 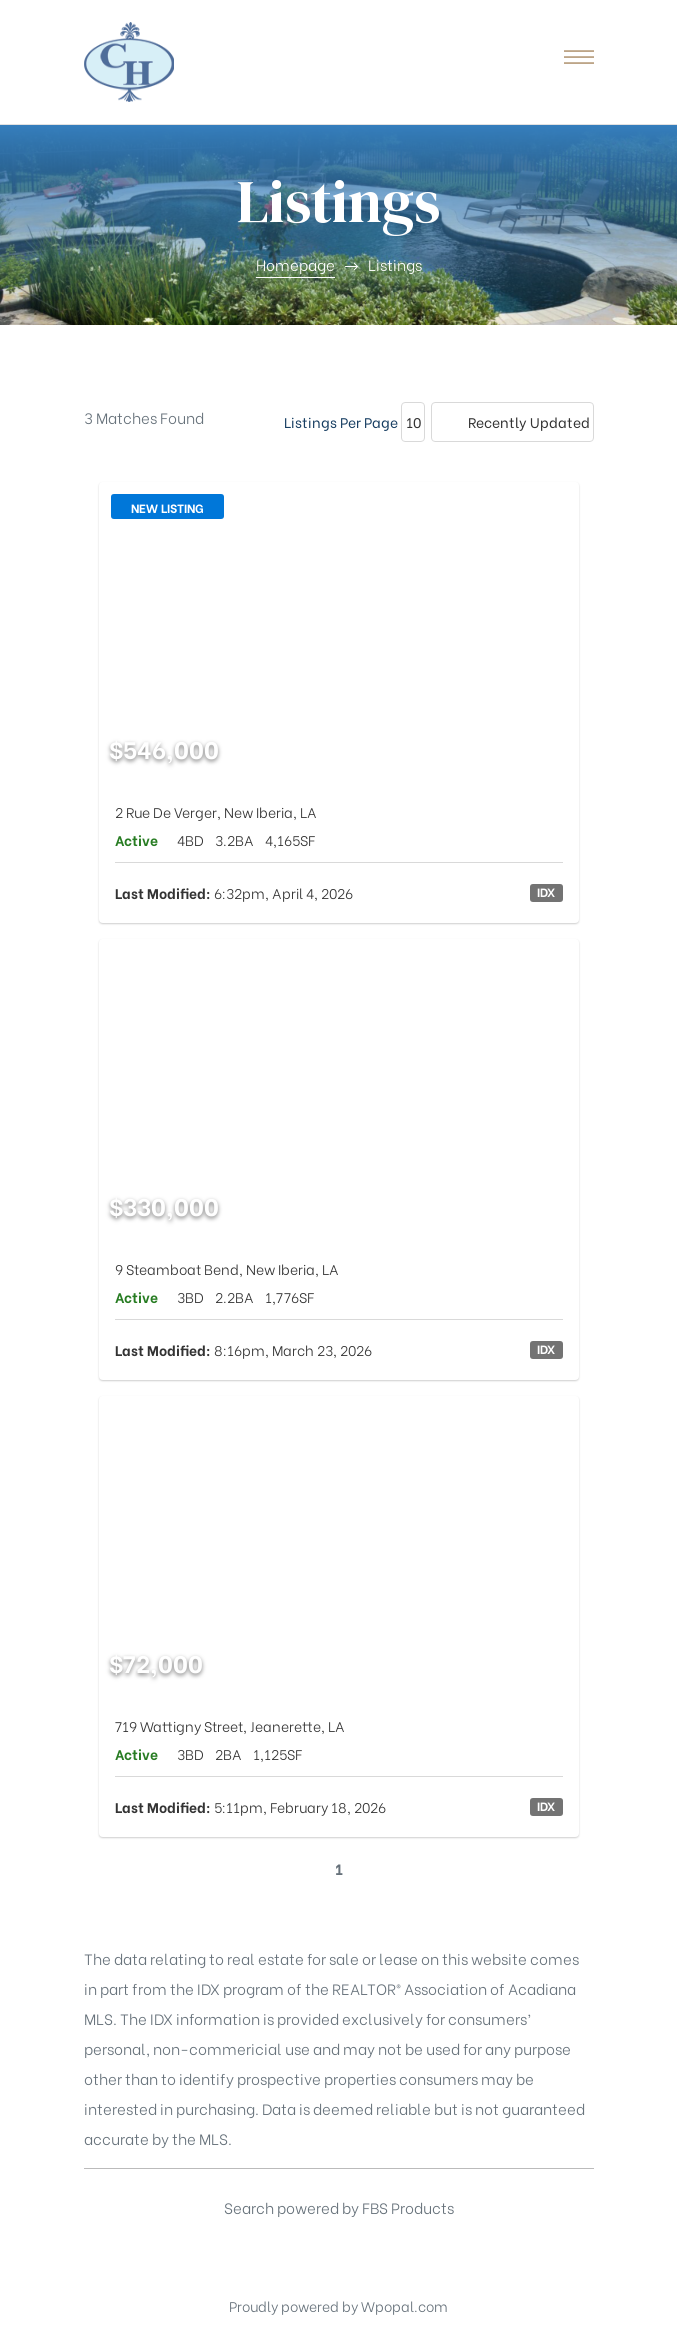 What do you see at coordinates (341, 421) in the screenshot?
I see `Listings Per Page` at bounding box center [341, 421].